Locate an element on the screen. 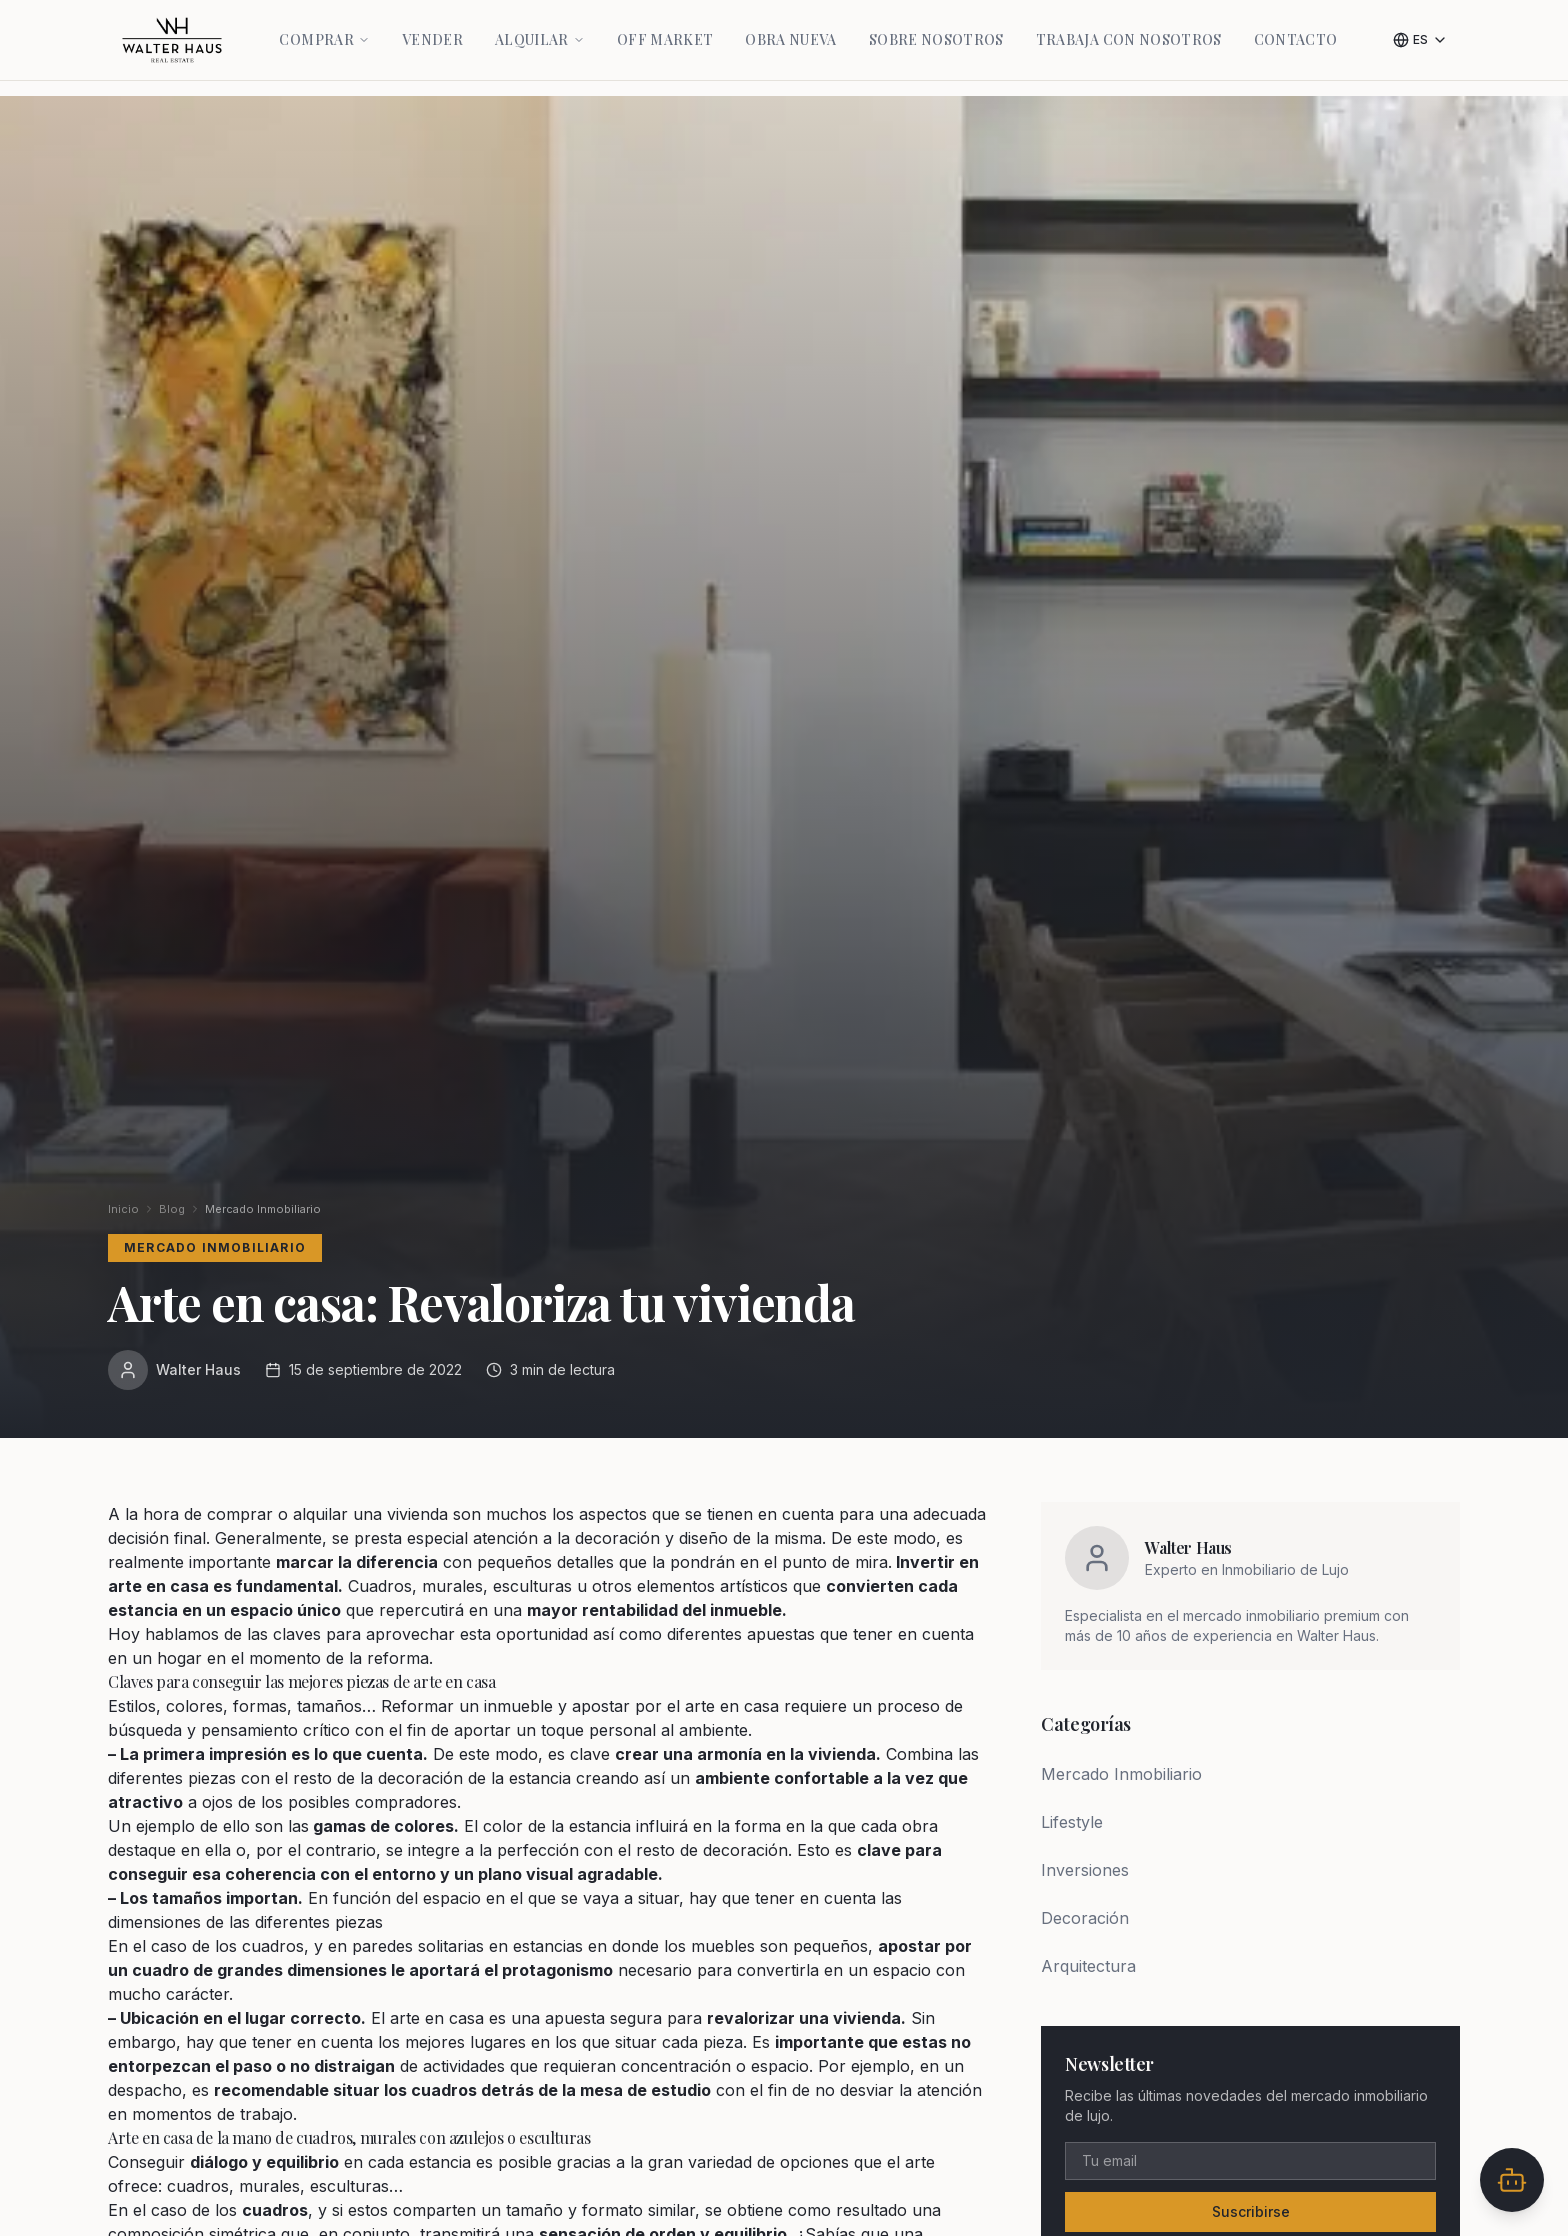  Alquilar is located at coordinates (540, 28).